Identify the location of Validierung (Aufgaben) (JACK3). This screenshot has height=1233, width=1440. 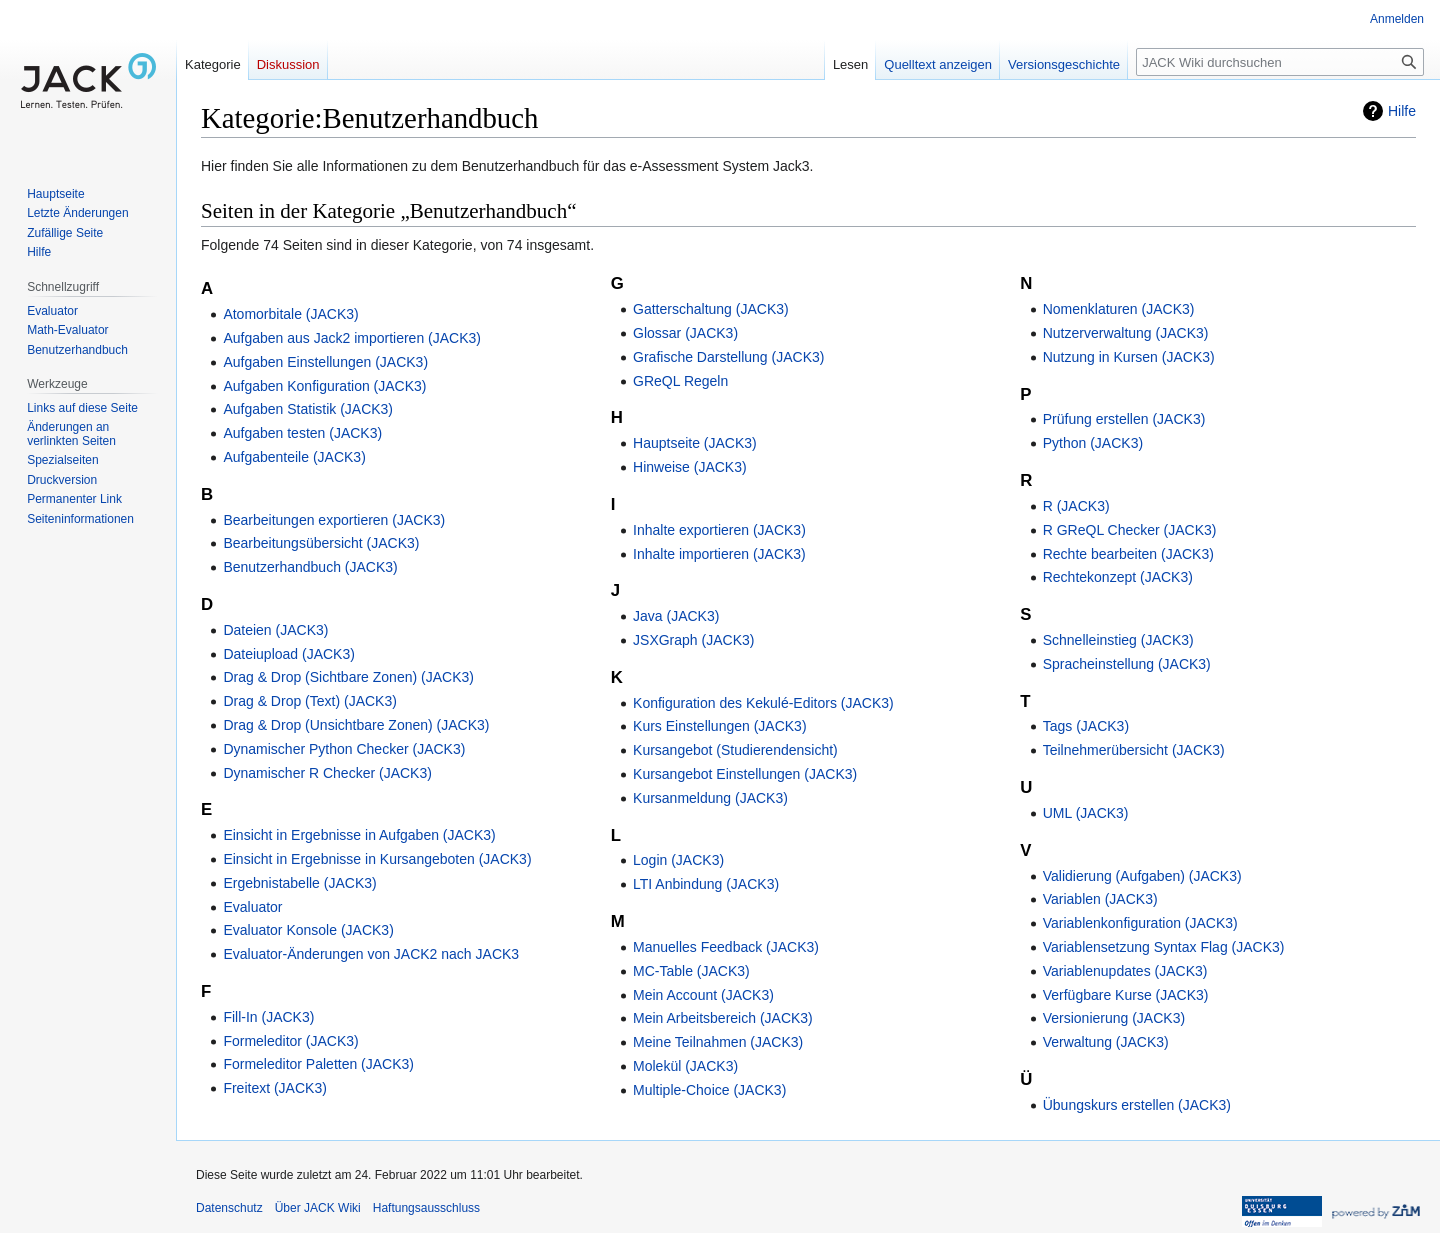
(1142, 876).